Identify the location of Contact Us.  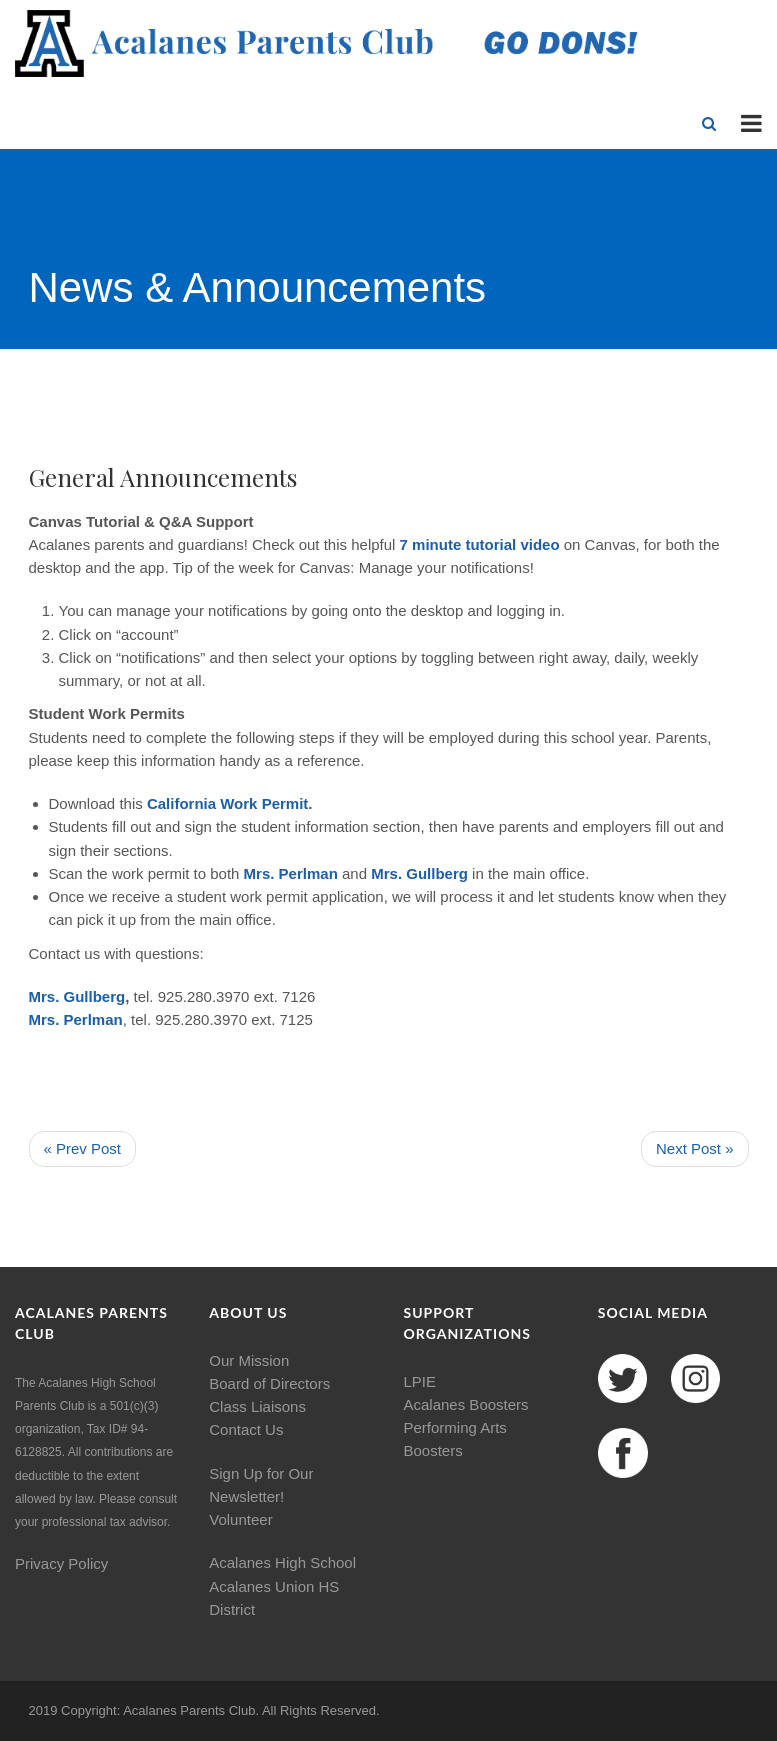
(246, 1429).